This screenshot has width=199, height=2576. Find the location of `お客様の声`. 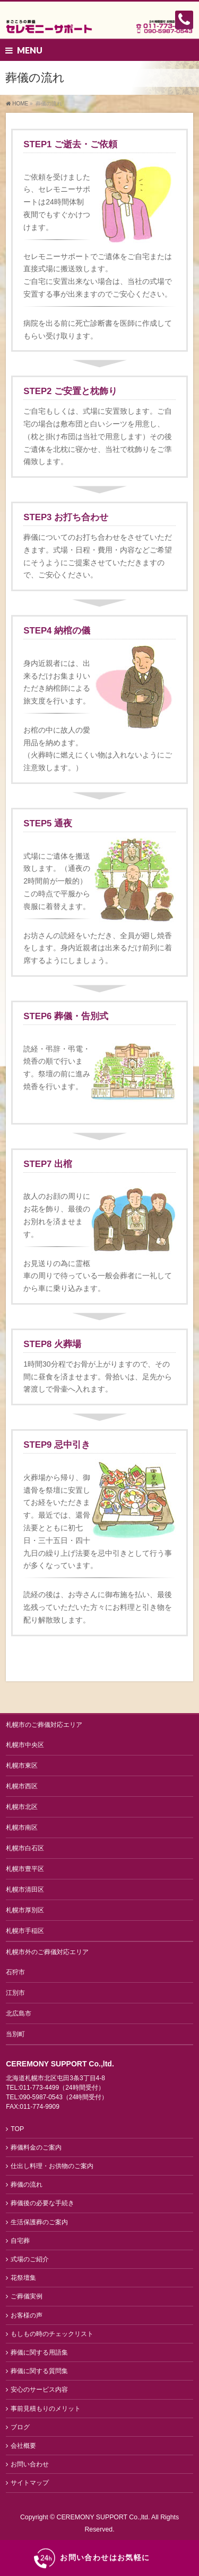

お客様の声 is located at coordinates (26, 2315).